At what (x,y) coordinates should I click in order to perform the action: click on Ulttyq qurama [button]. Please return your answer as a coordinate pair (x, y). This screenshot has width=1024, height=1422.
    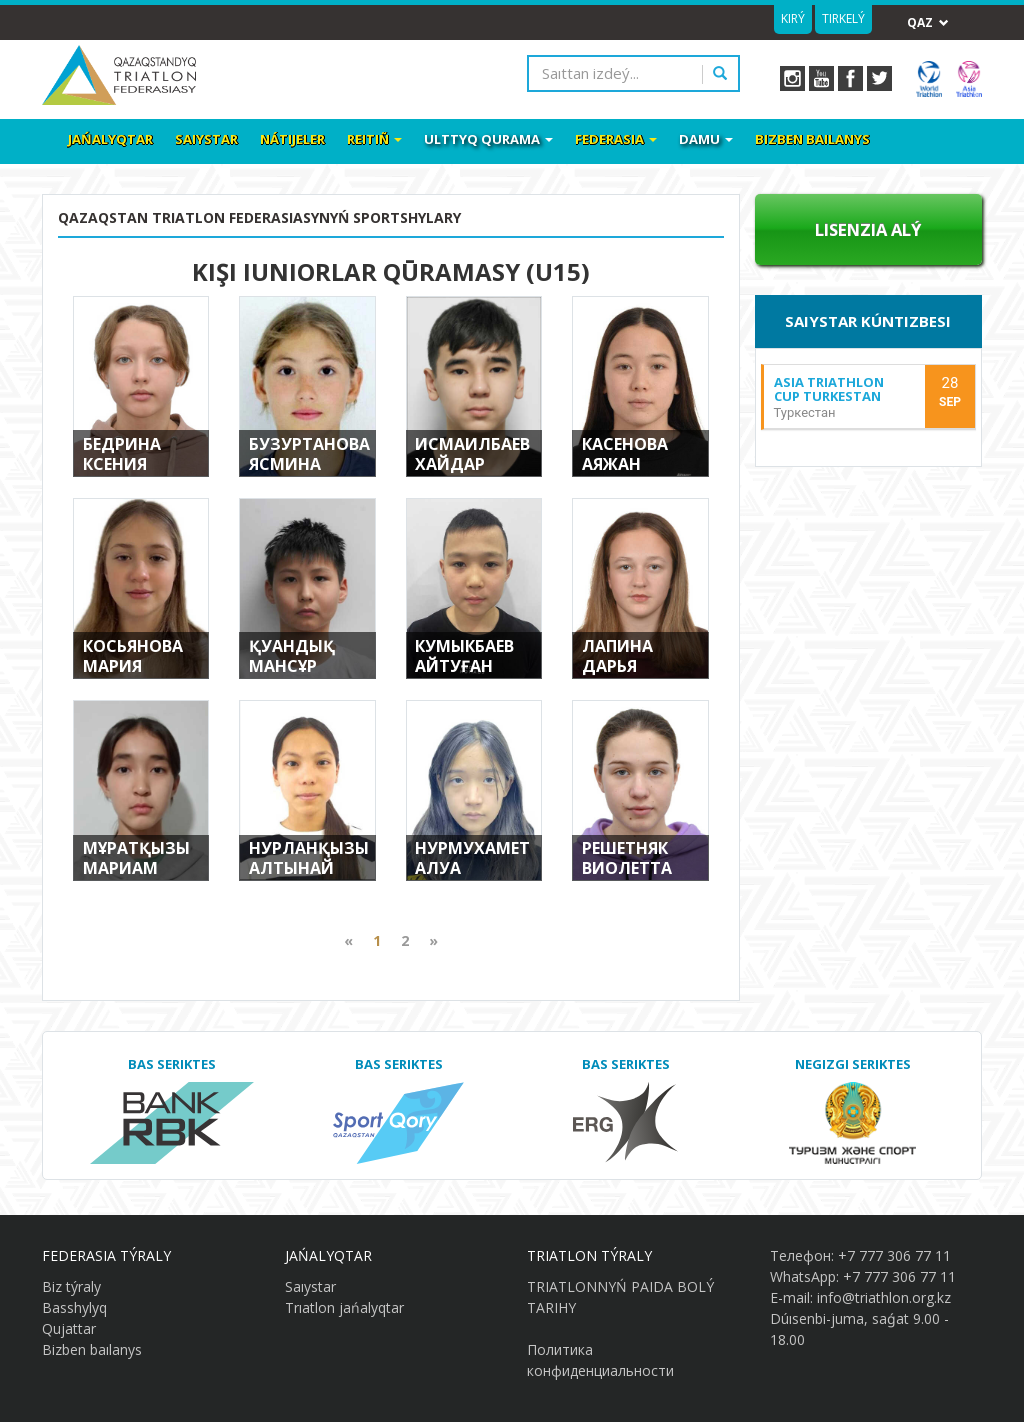
    Looking at the image, I should click on (488, 139).